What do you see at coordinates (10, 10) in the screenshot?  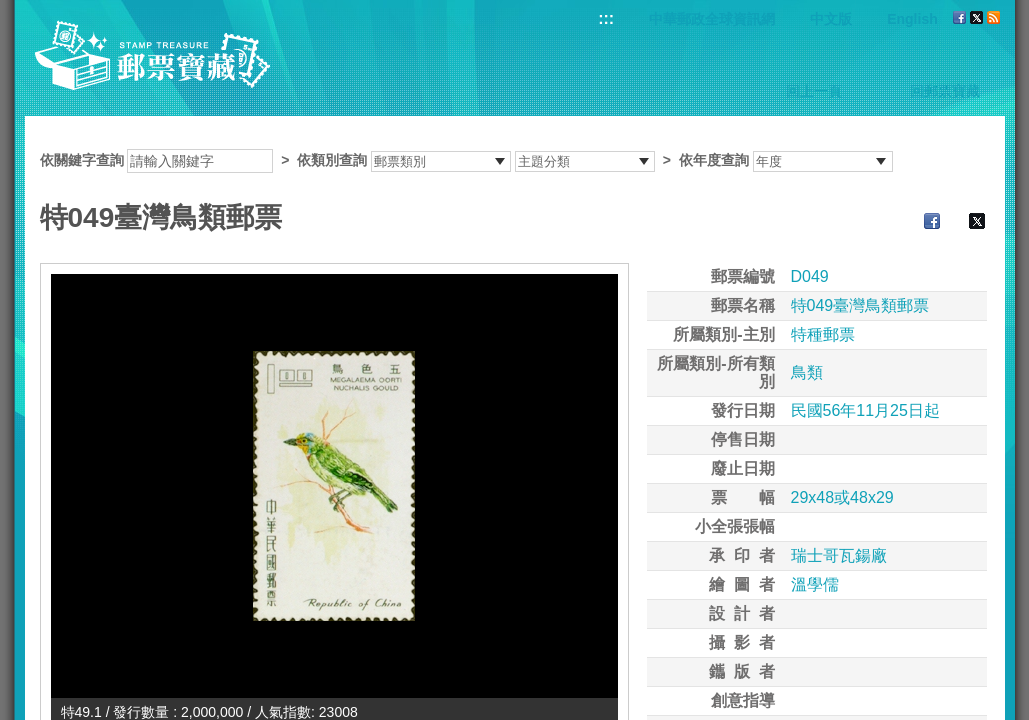 I see `跳到主要內容區塊` at bounding box center [10, 10].